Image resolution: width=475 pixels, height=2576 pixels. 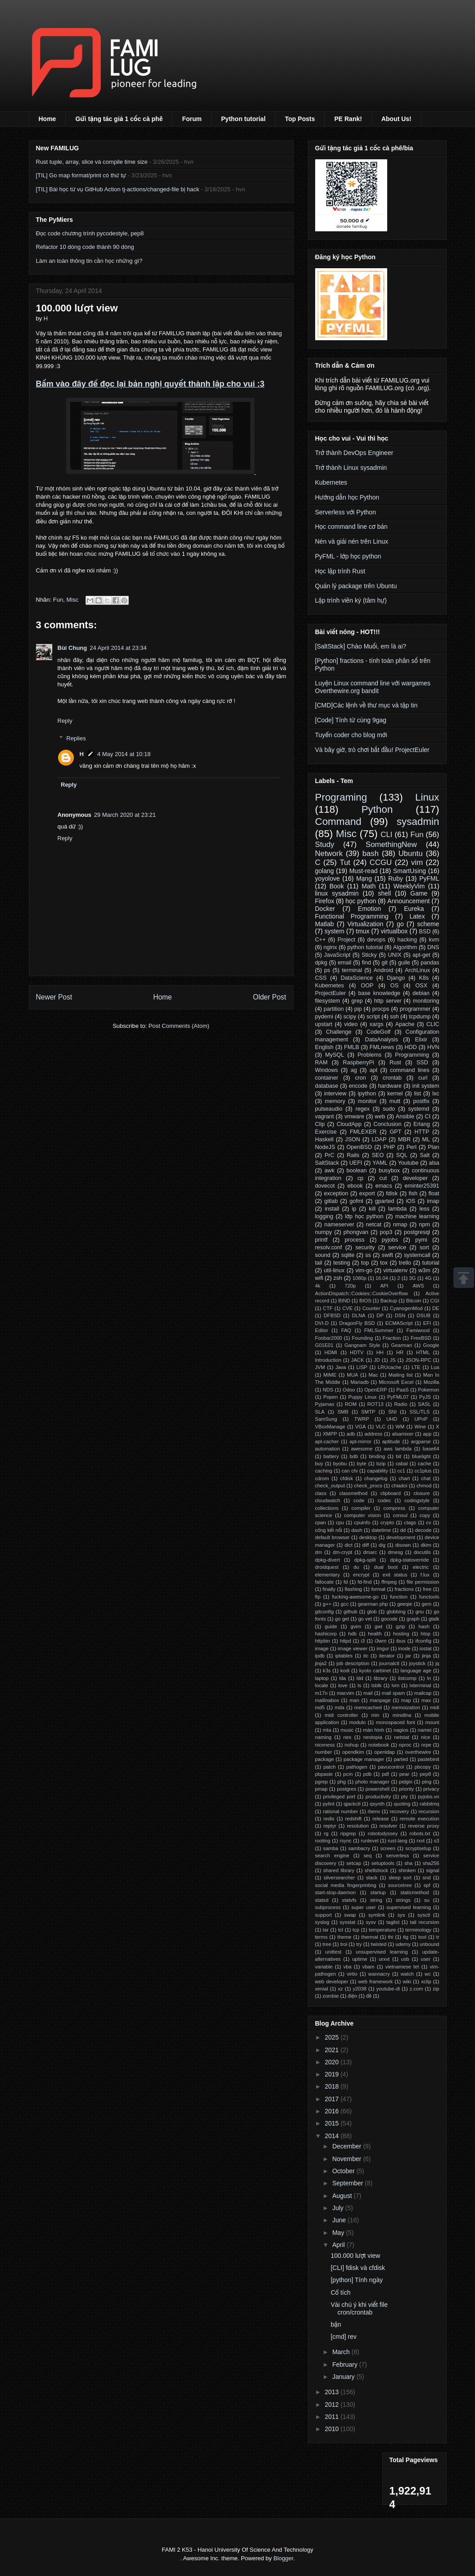 I want to click on nrpe, so click(x=426, y=1744).